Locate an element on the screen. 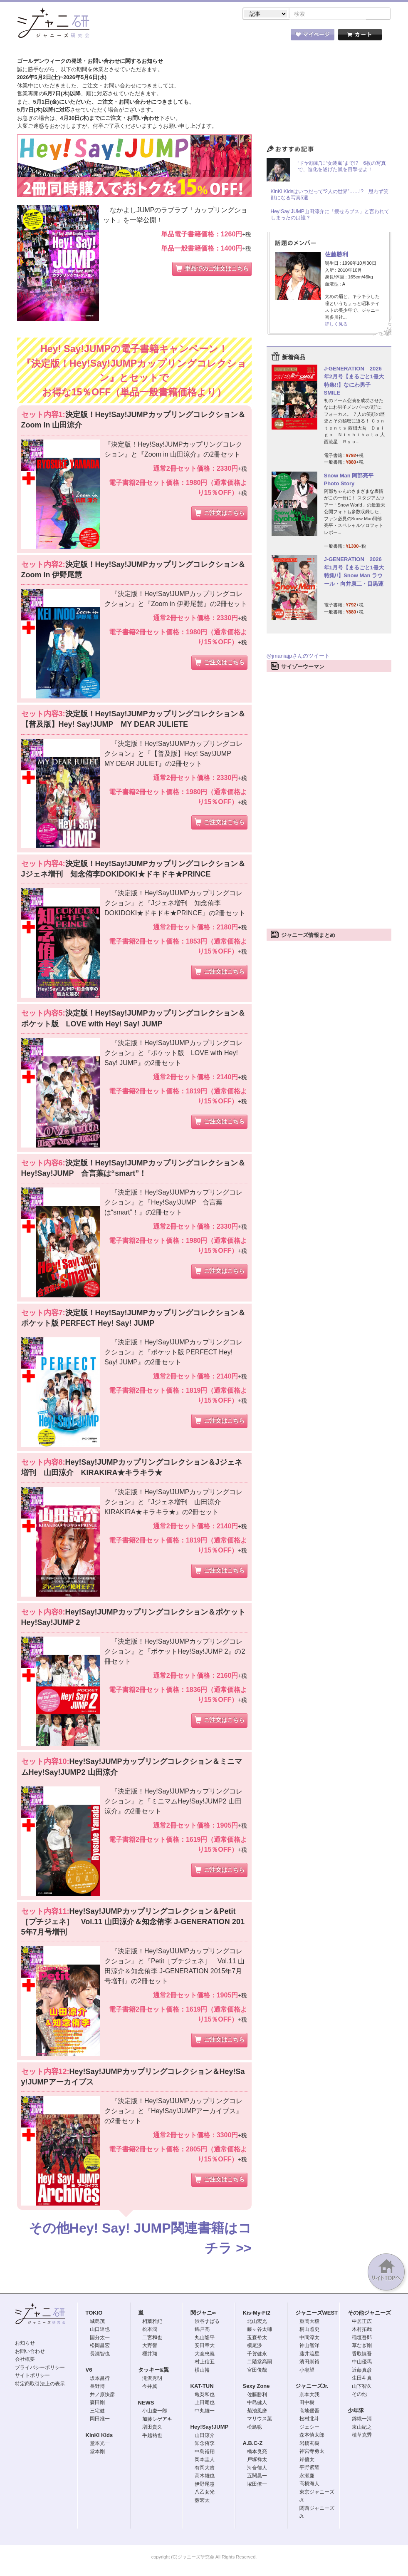 The image size is (408, 2576). 中丸雄一 is located at coordinates (205, 2412).